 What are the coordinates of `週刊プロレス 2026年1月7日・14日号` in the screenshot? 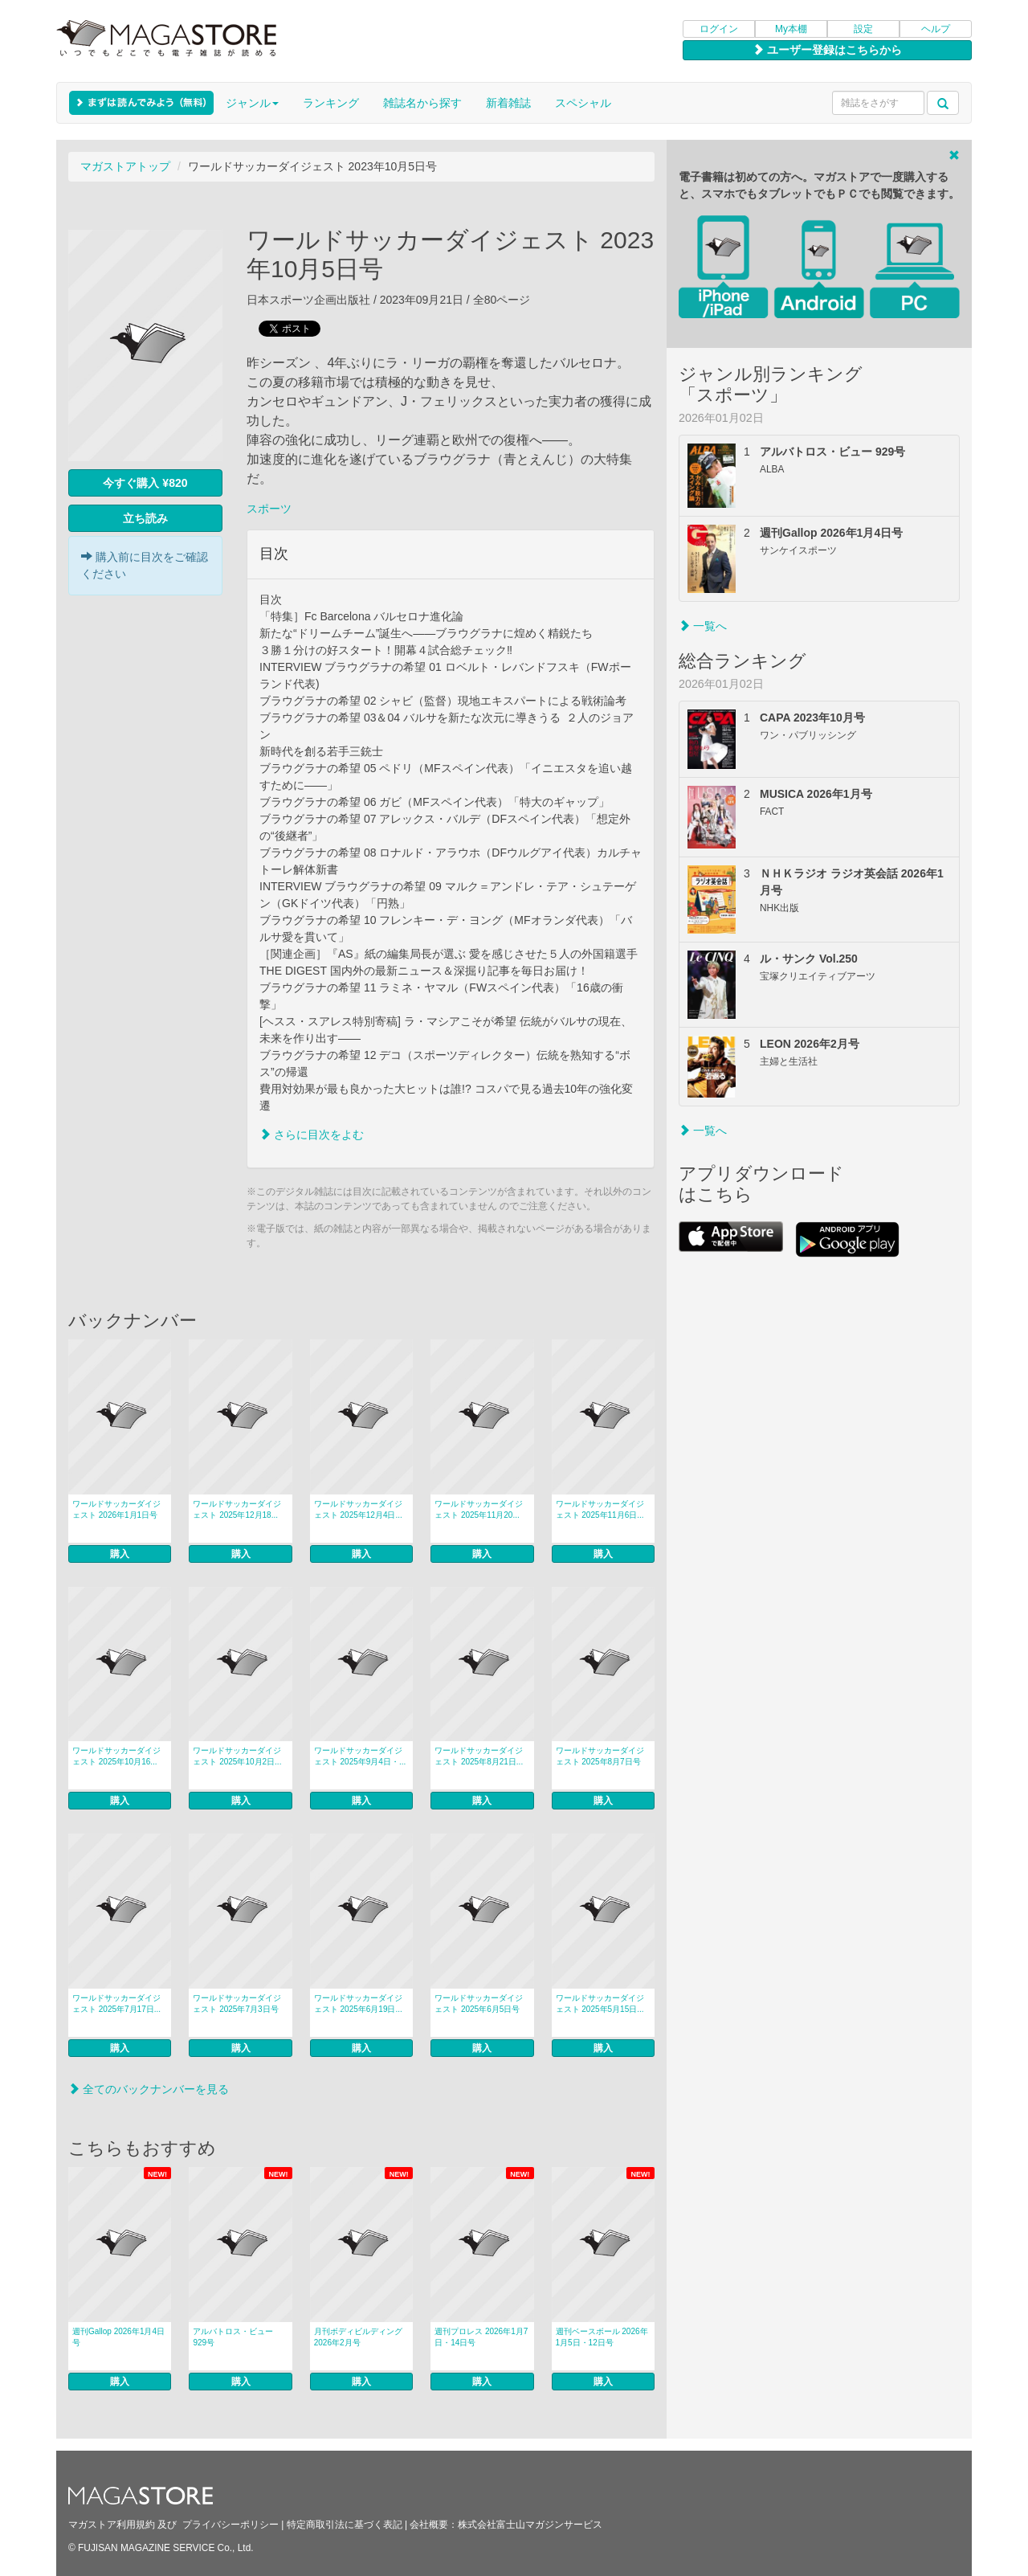 It's located at (481, 2337).